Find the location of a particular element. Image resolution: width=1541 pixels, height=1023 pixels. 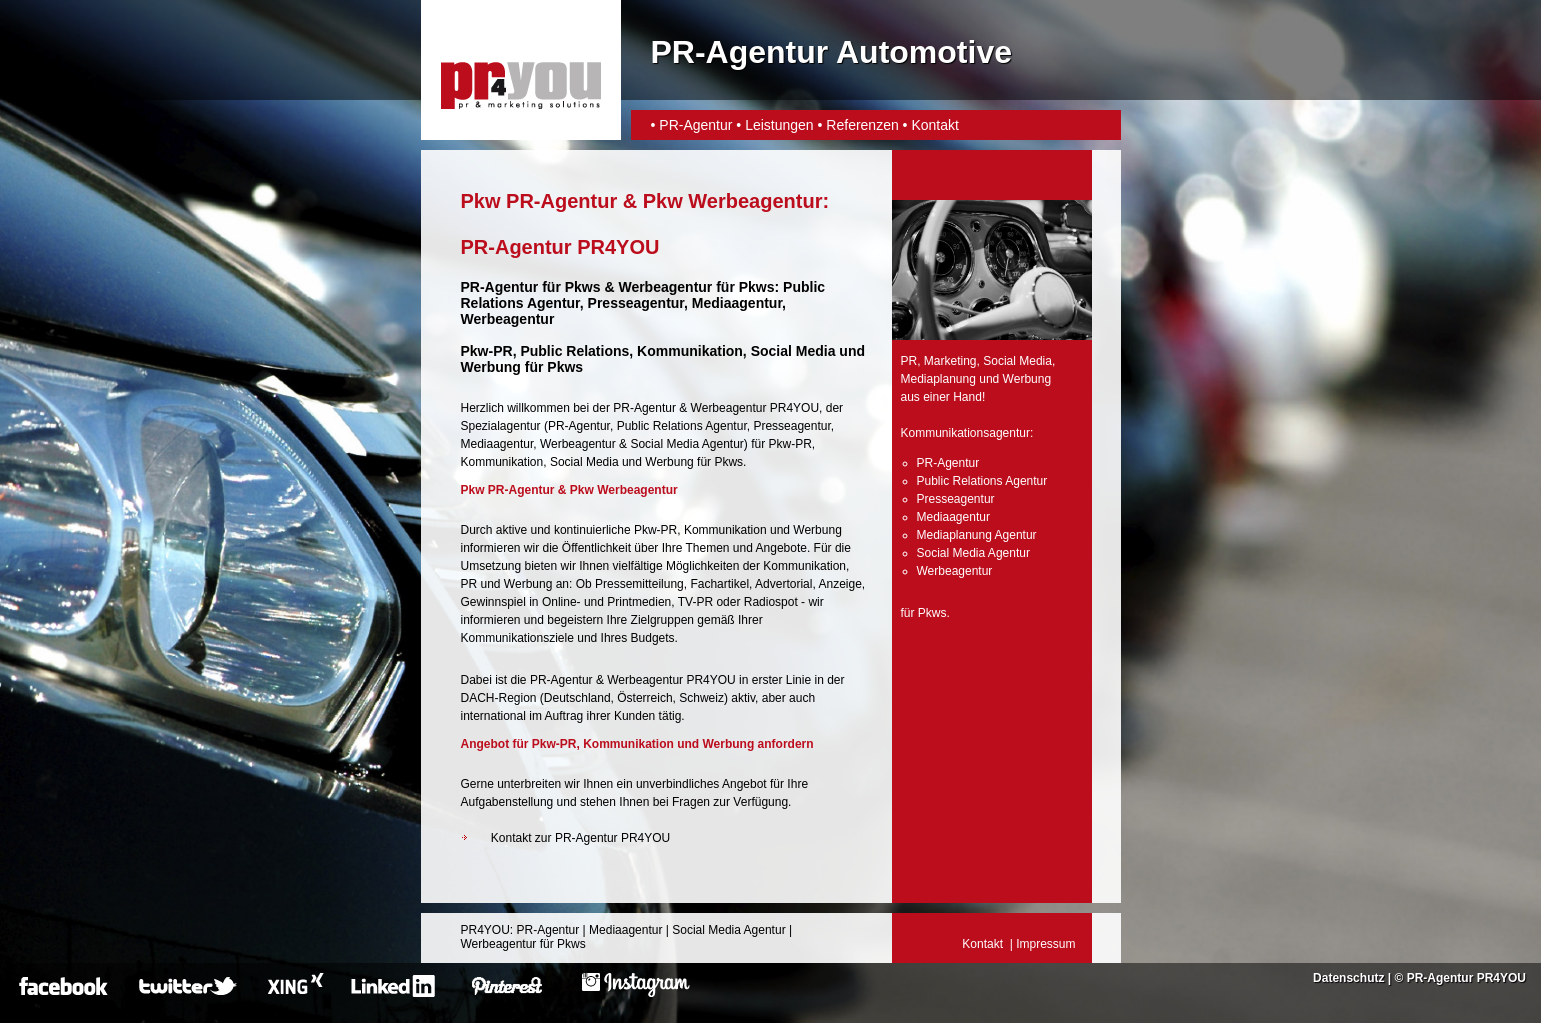

PR is located at coordinates (909, 361).